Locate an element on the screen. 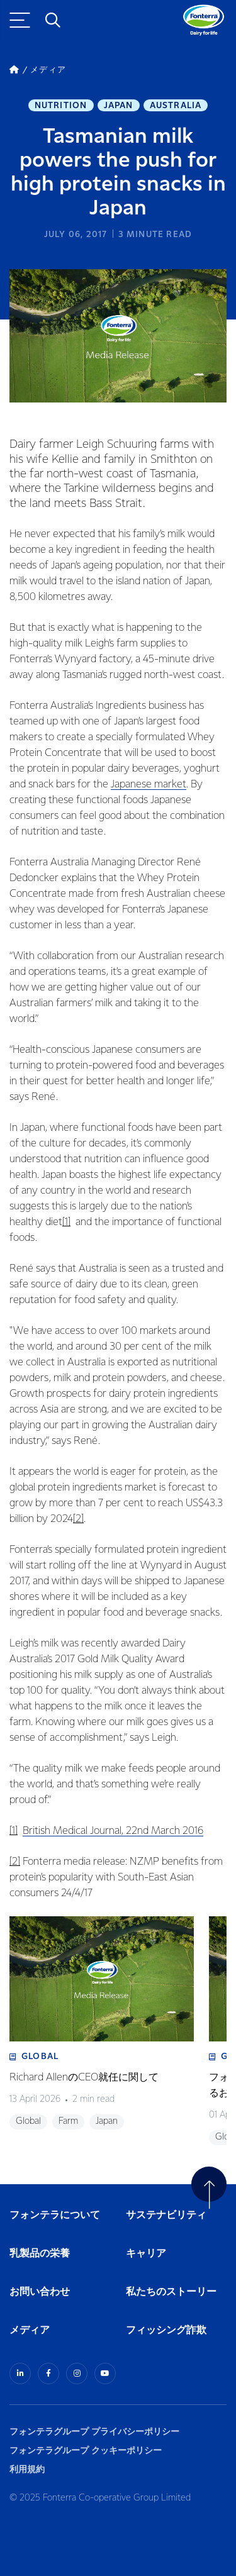 Image resolution: width=236 pixels, height=2576 pixels. 利用規約 is located at coordinates (27, 2469).